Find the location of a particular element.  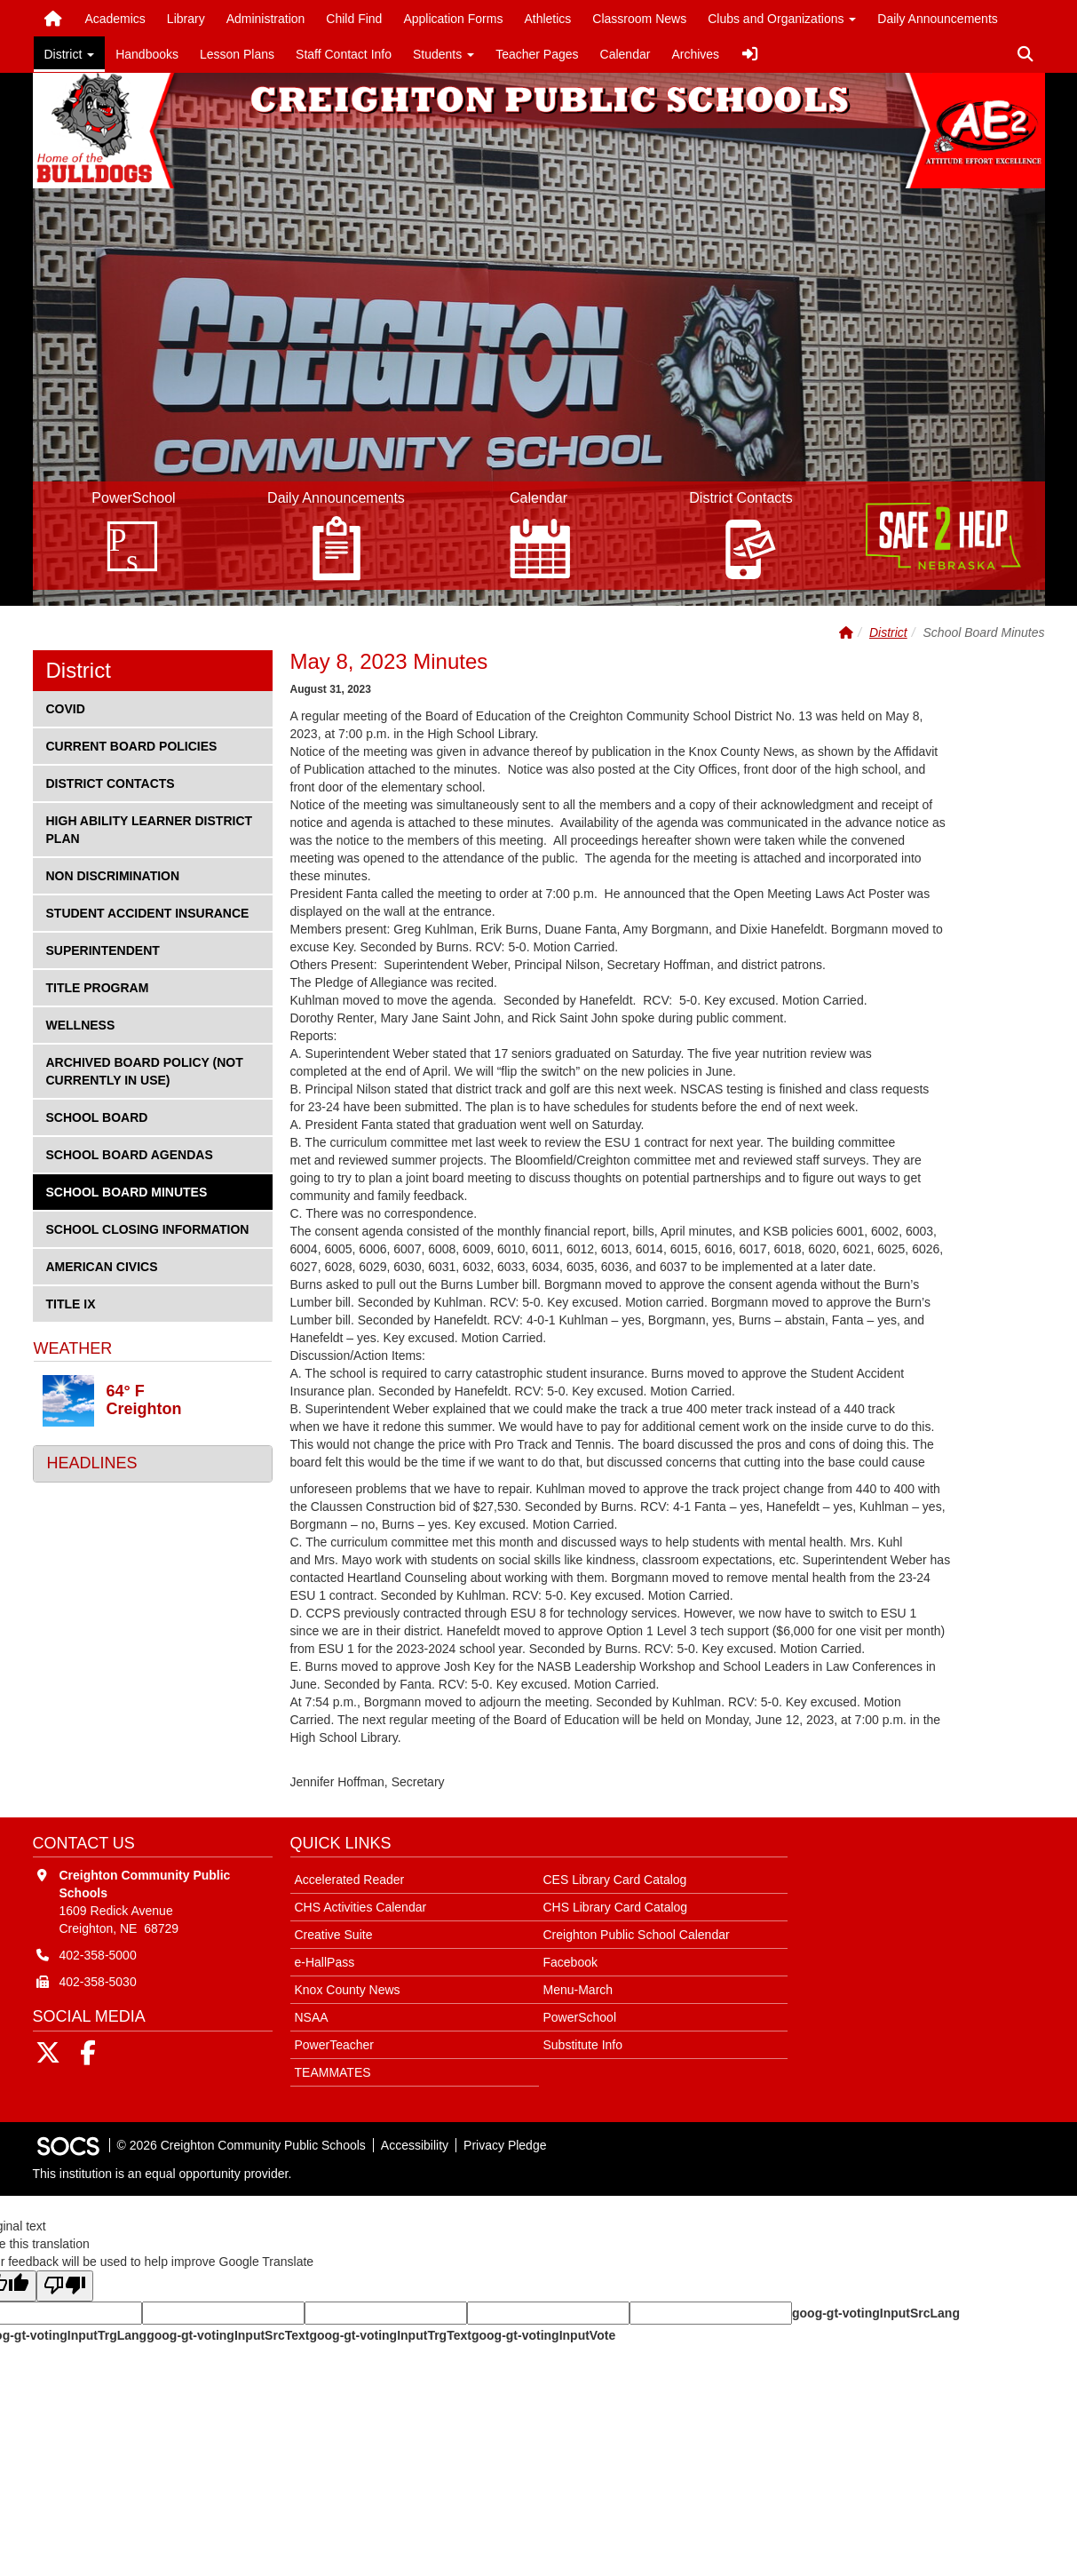

Menu-March is located at coordinates (578, 1990).